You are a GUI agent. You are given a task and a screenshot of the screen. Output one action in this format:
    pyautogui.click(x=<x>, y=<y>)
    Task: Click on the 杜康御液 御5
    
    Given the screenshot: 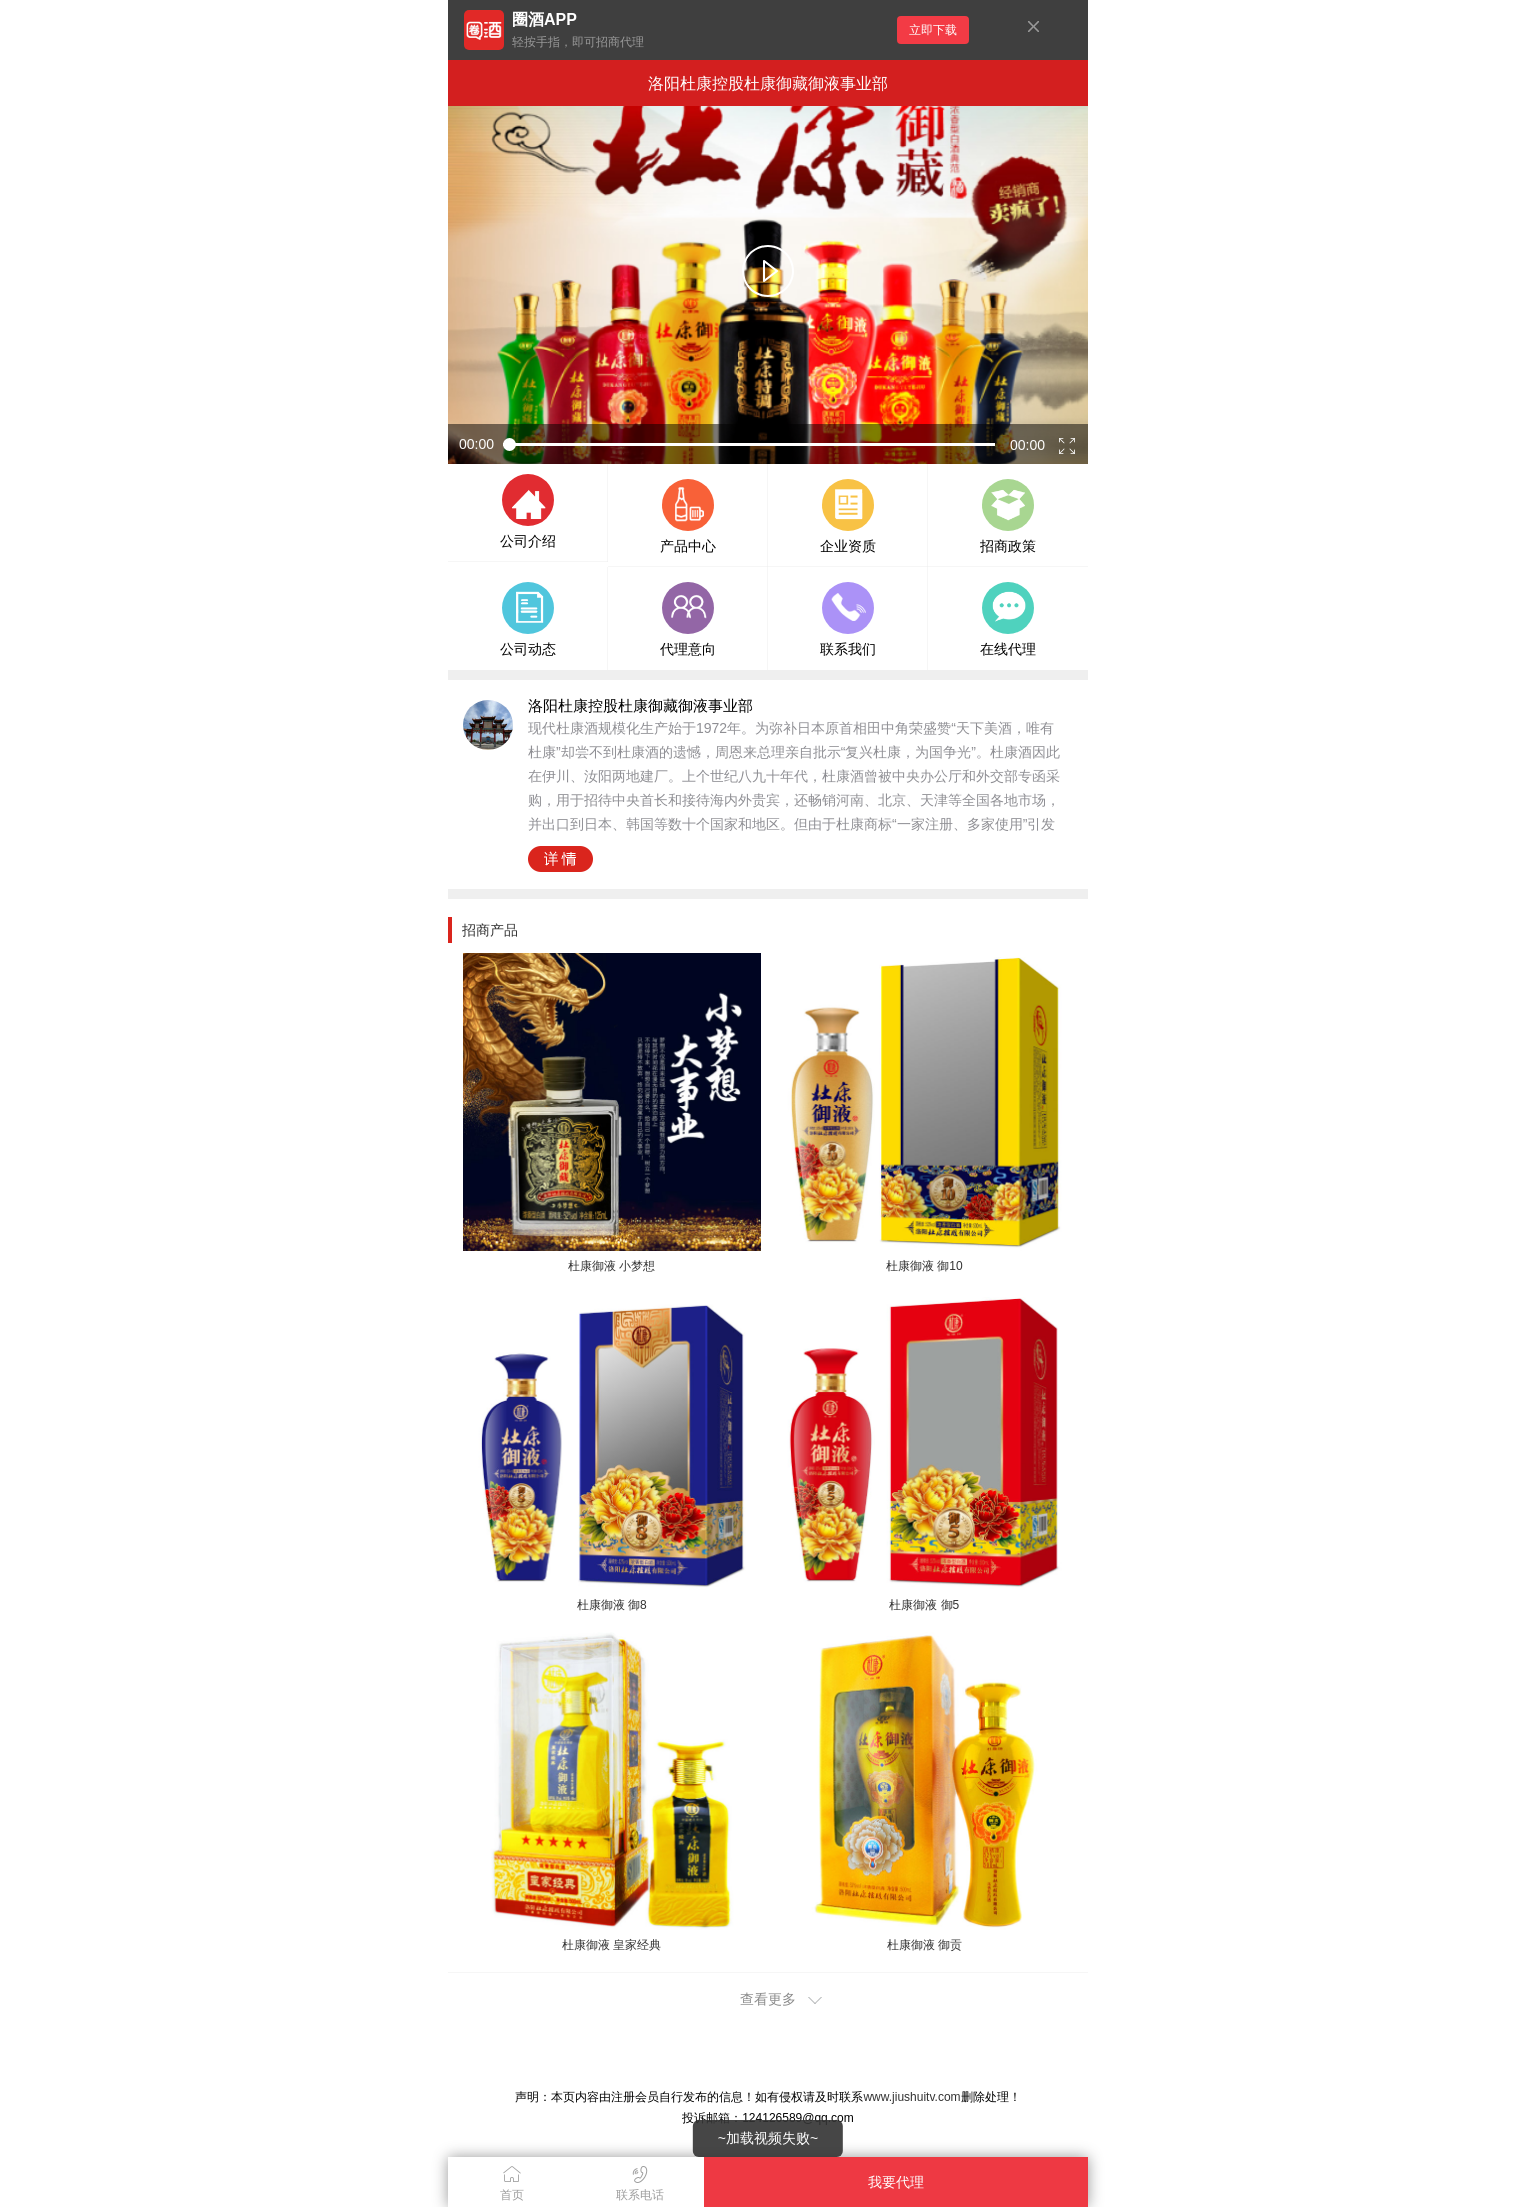 What is the action you would take?
    pyautogui.click(x=924, y=1605)
    